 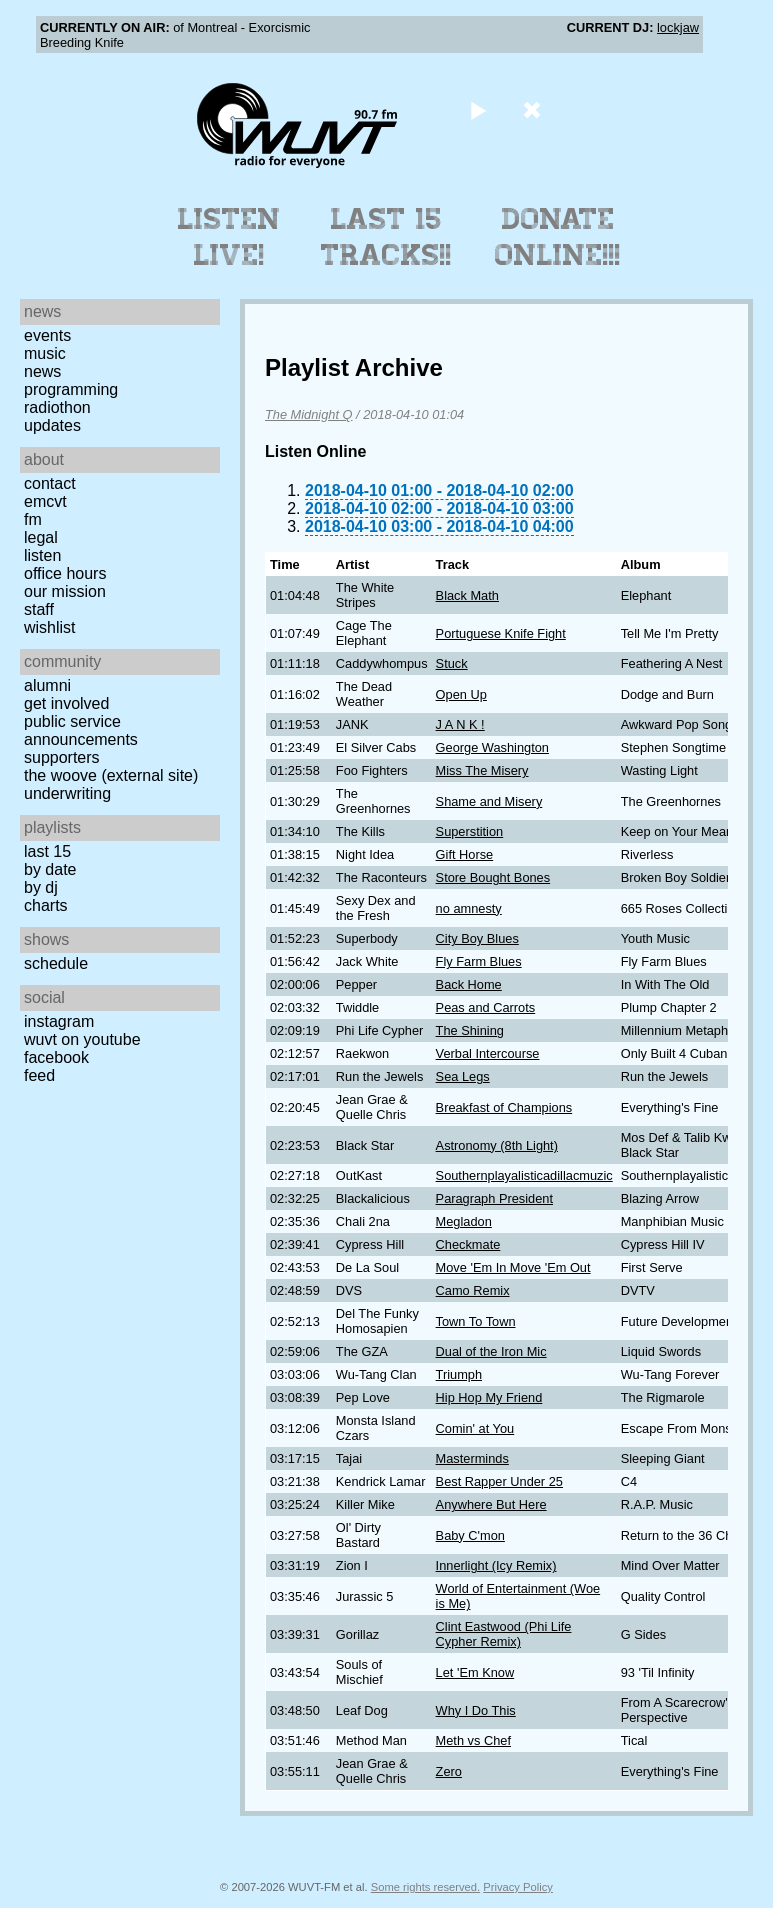 I want to click on The Woove (external site), so click(x=111, y=775).